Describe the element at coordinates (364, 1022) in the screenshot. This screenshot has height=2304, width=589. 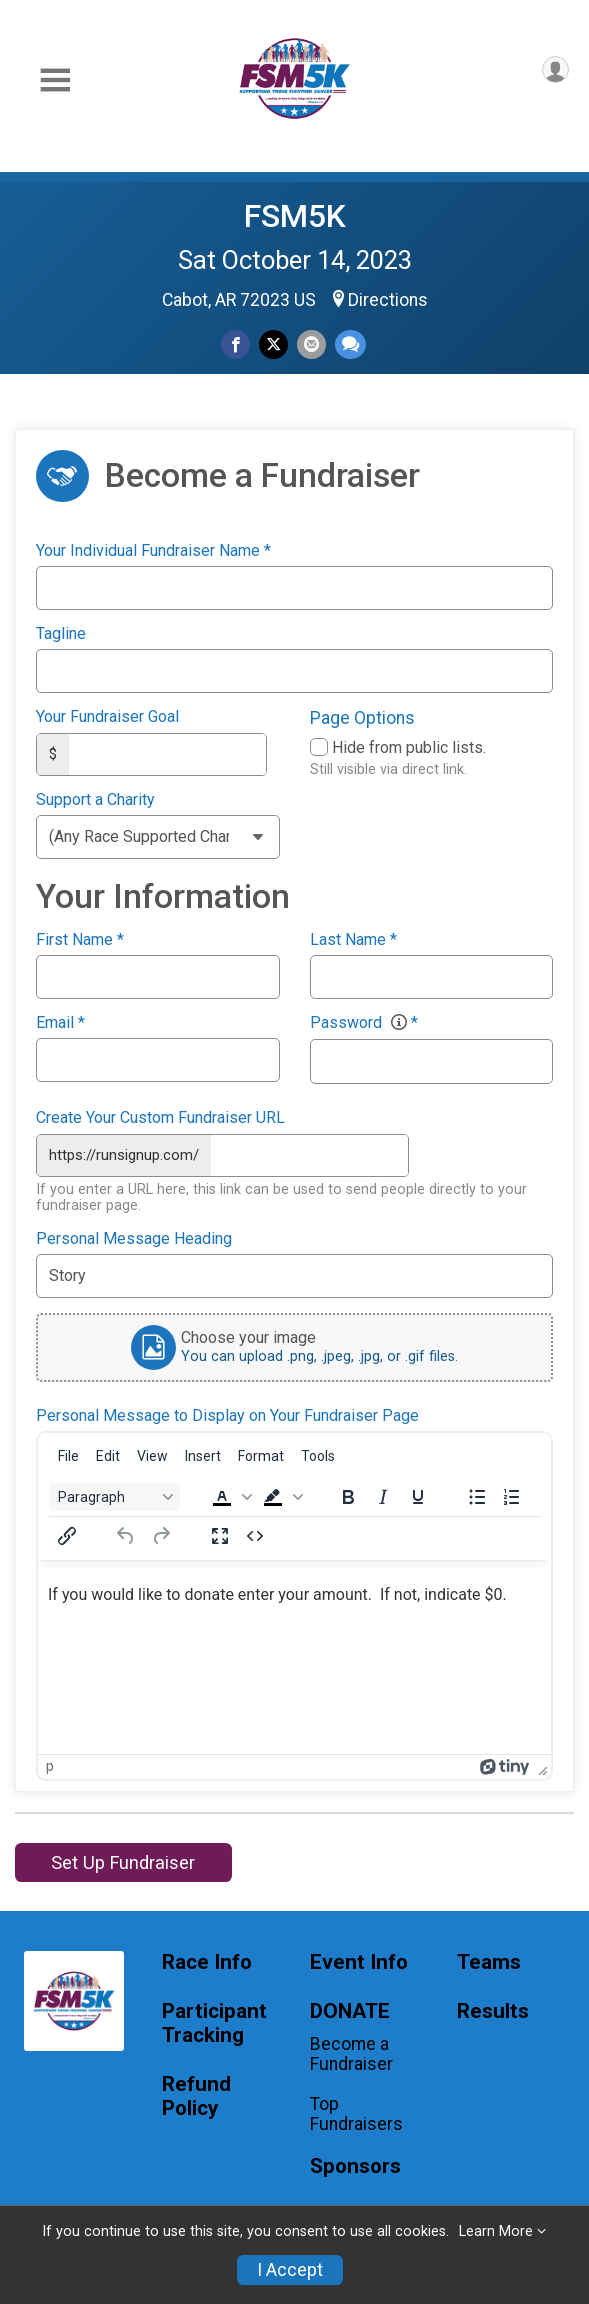
I see `Password` at that location.